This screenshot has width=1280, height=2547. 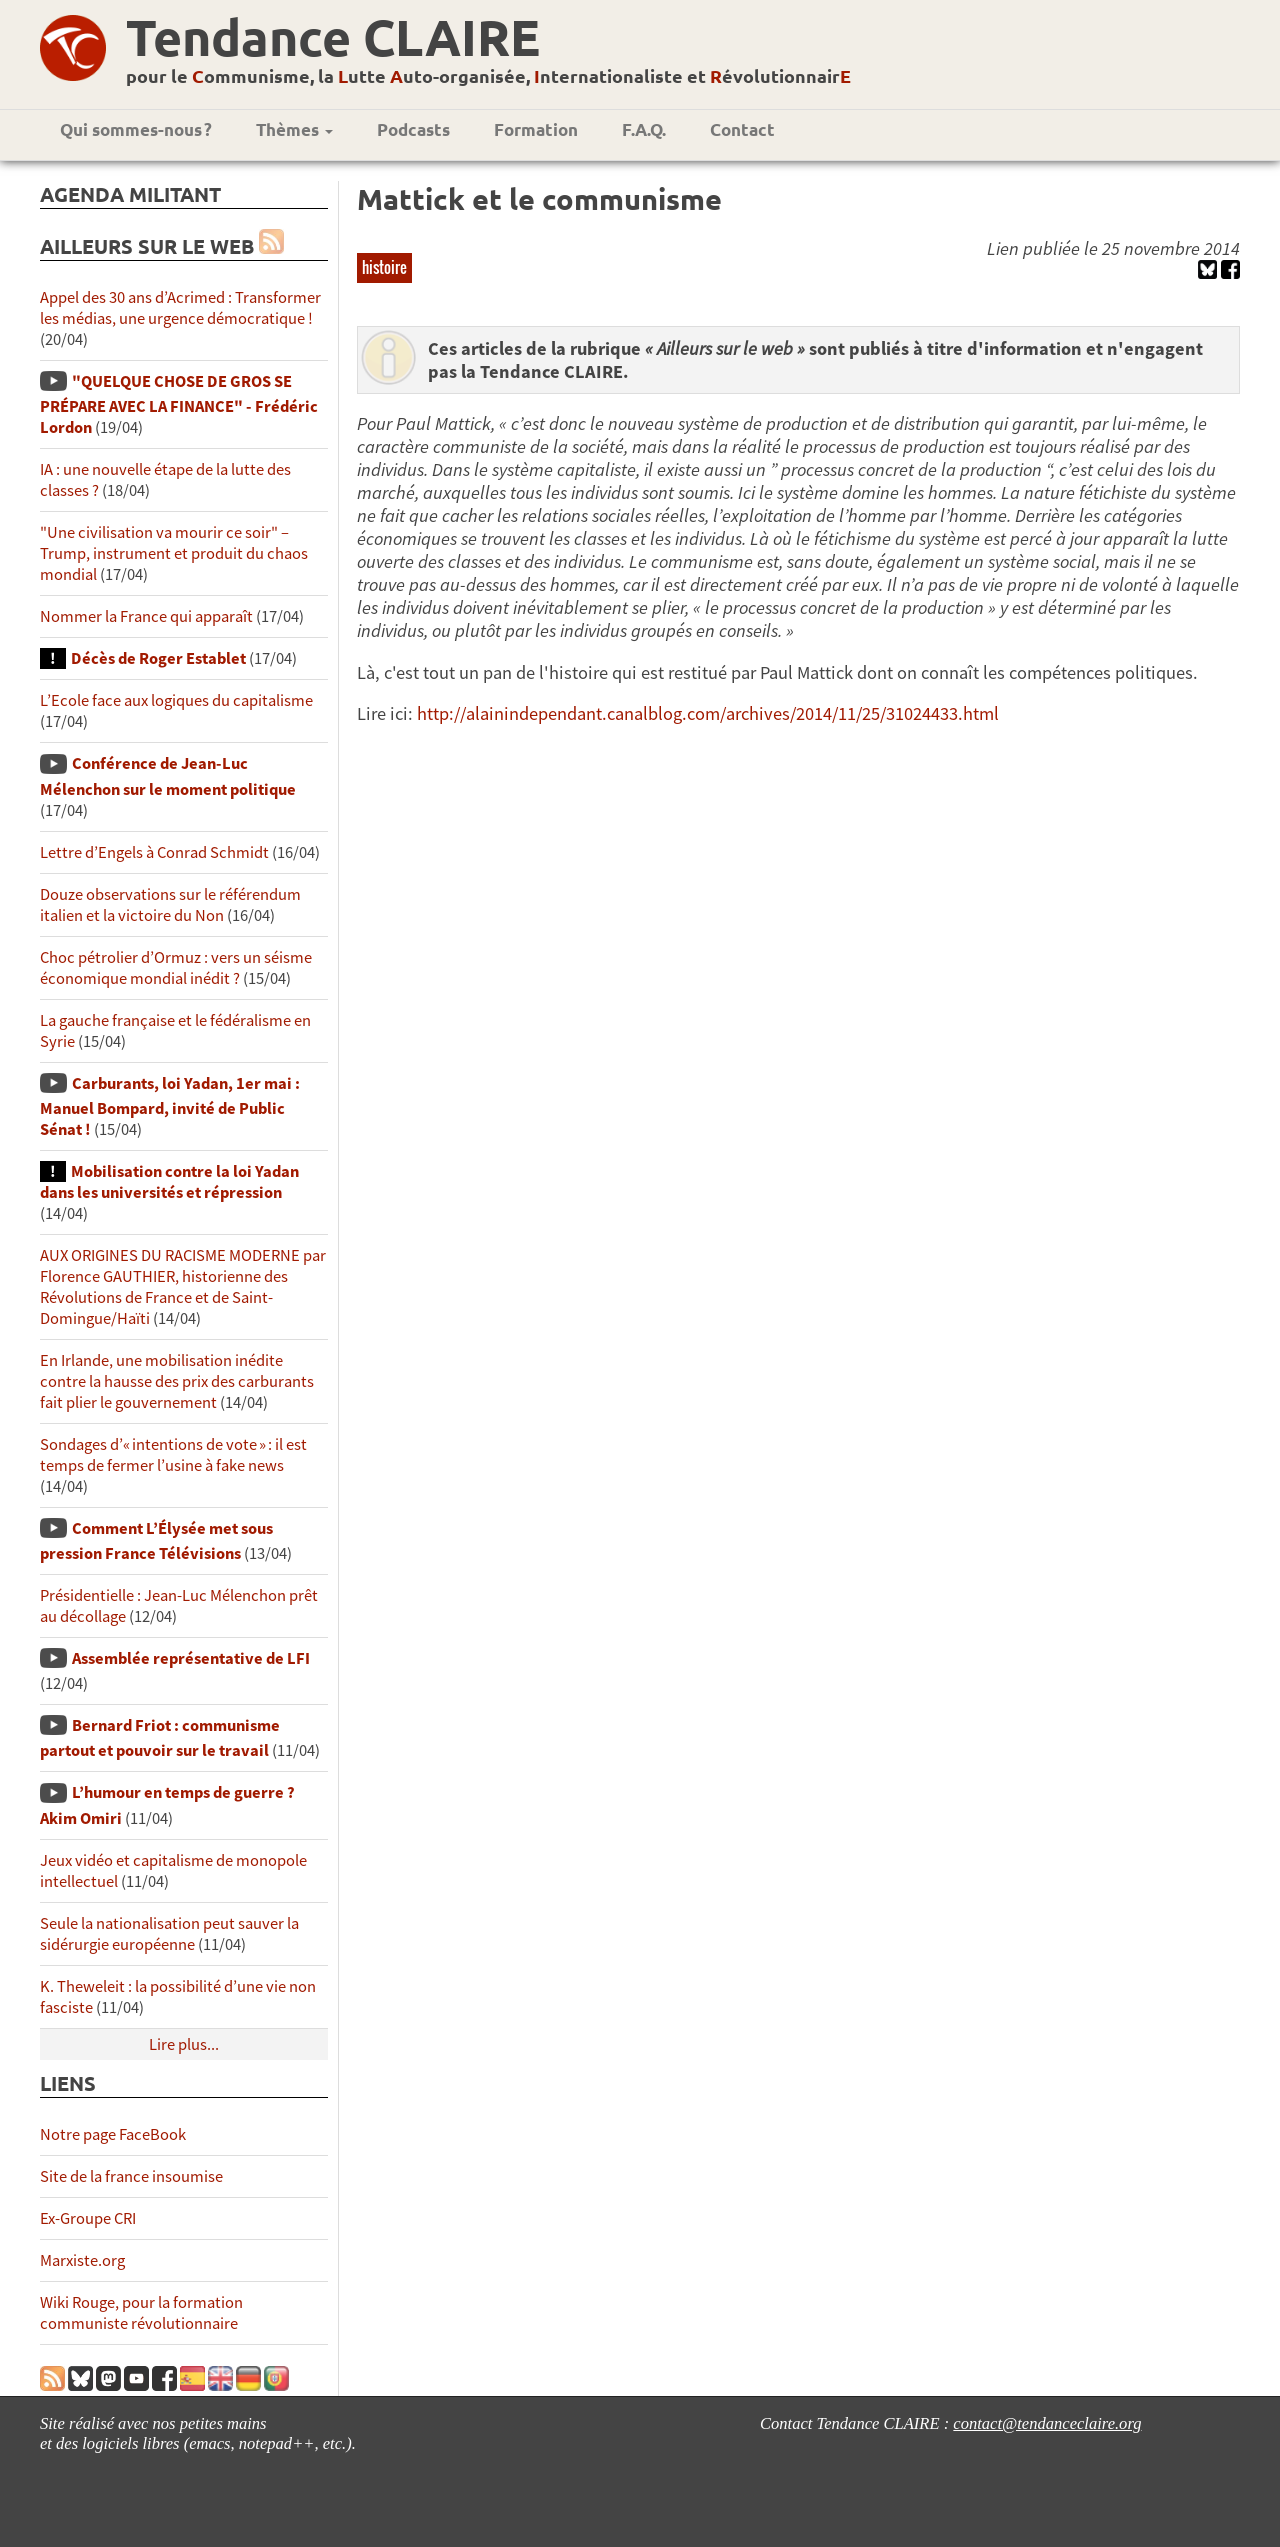 What do you see at coordinates (384, 267) in the screenshot?
I see `histoire` at bounding box center [384, 267].